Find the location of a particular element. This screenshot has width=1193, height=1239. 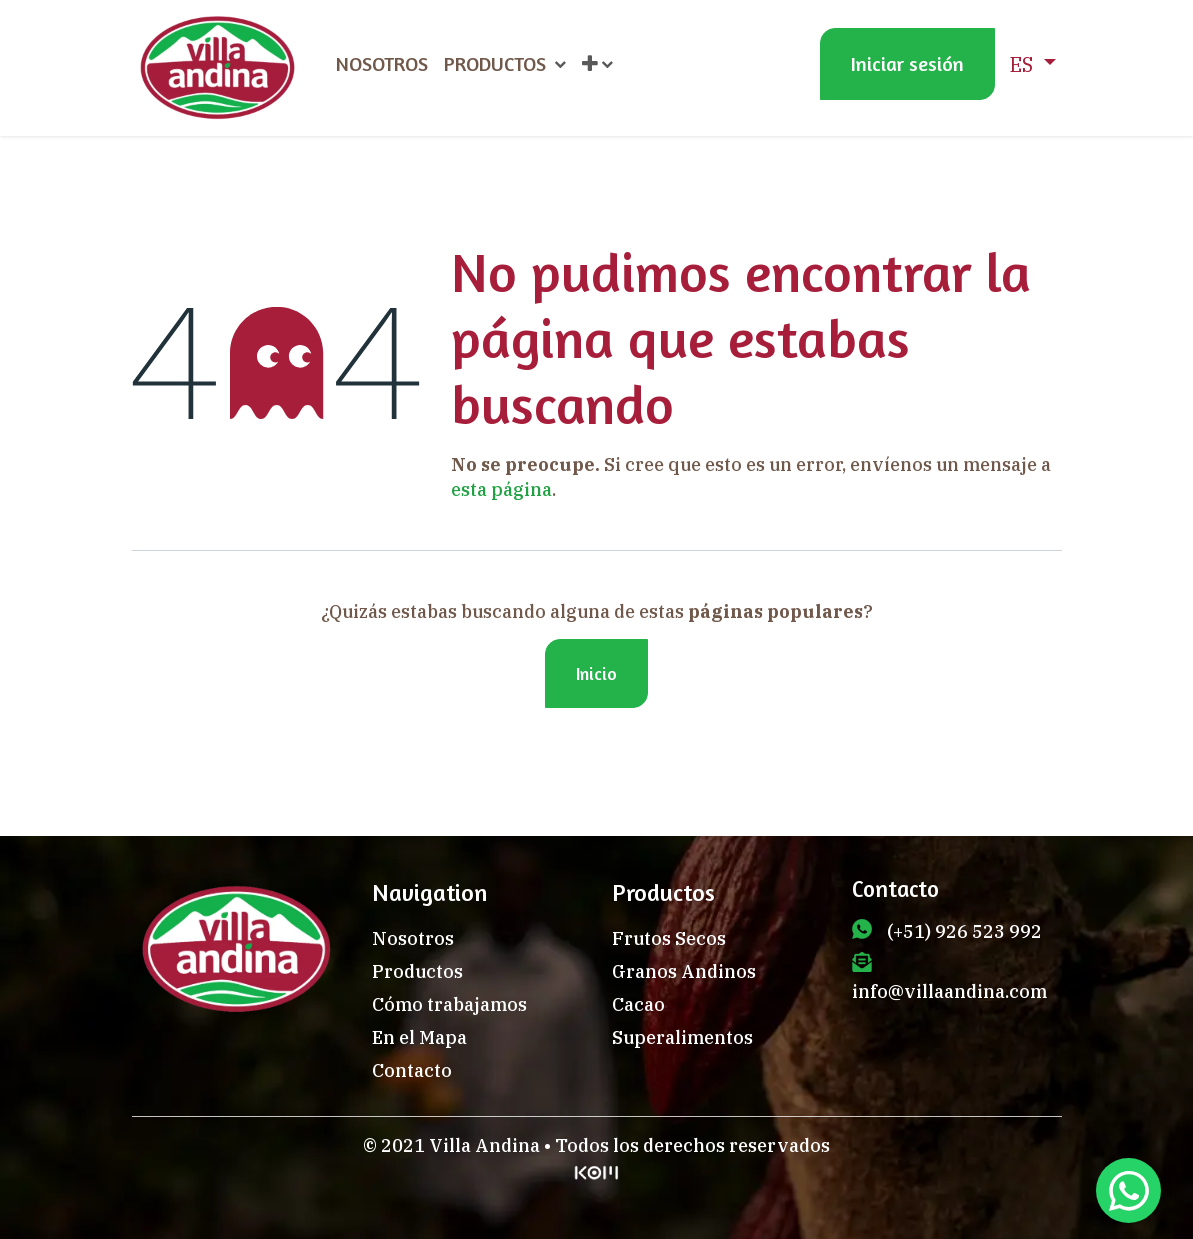

Iniciar sesión is located at coordinates (907, 63).